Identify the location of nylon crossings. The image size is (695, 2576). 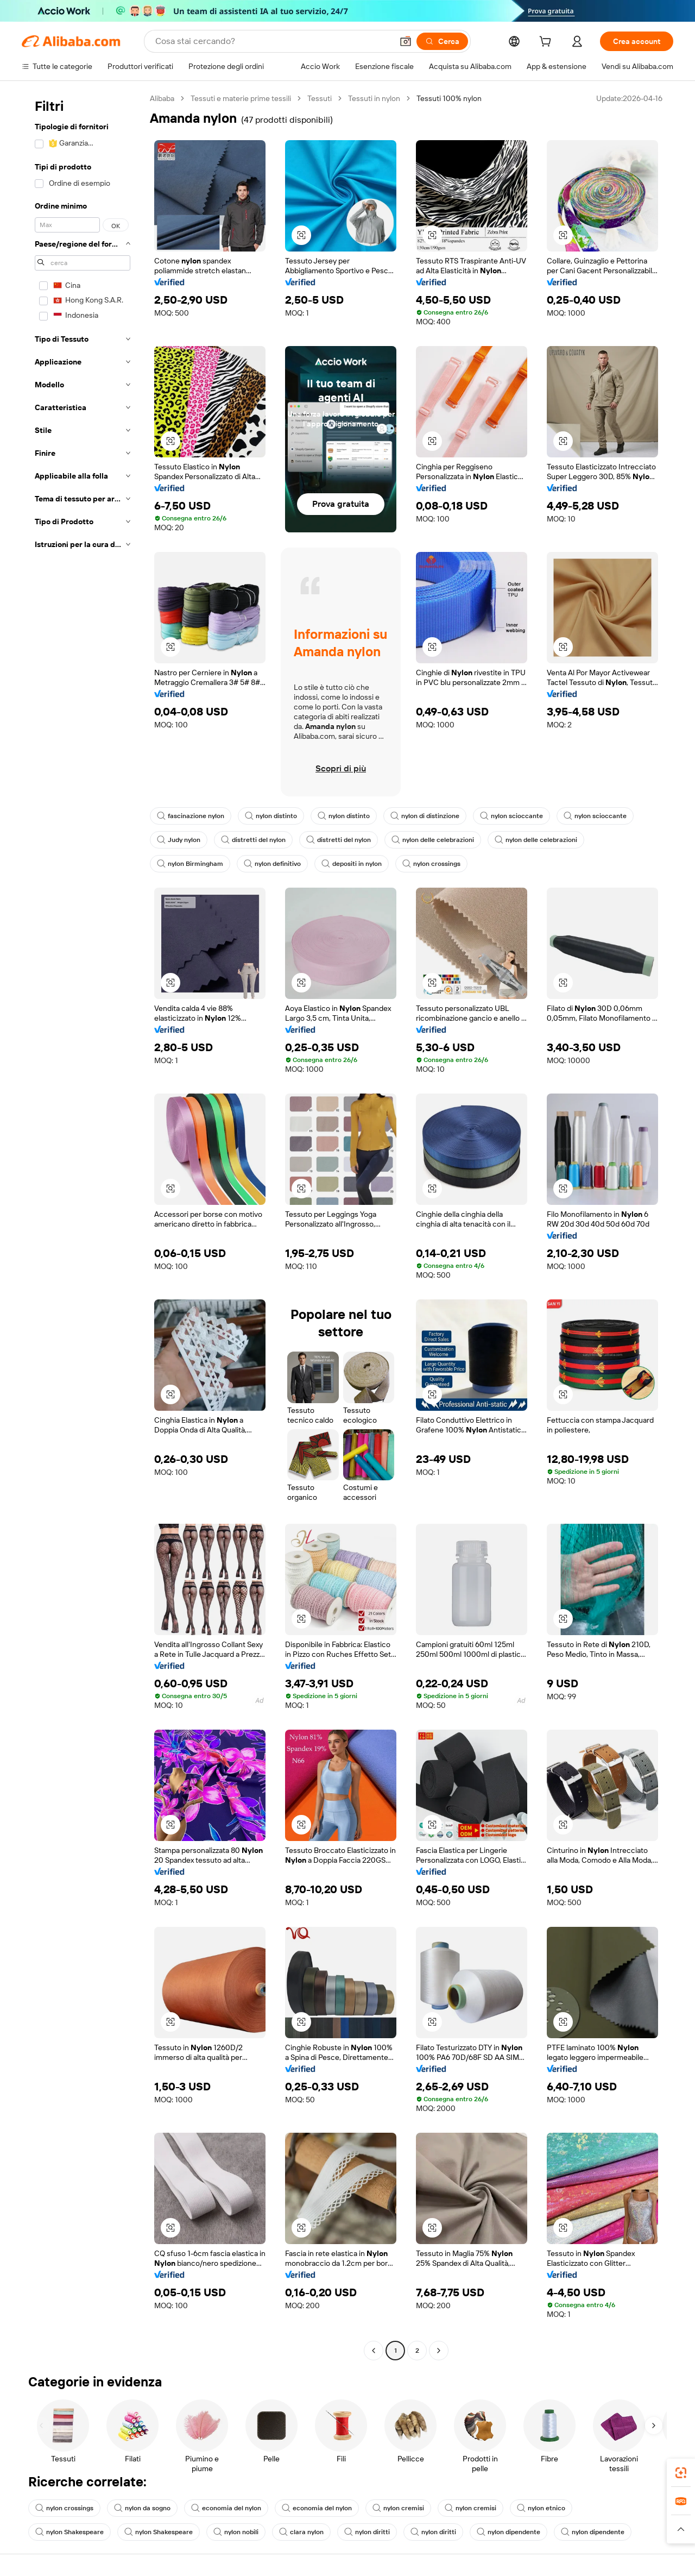
(431, 863).